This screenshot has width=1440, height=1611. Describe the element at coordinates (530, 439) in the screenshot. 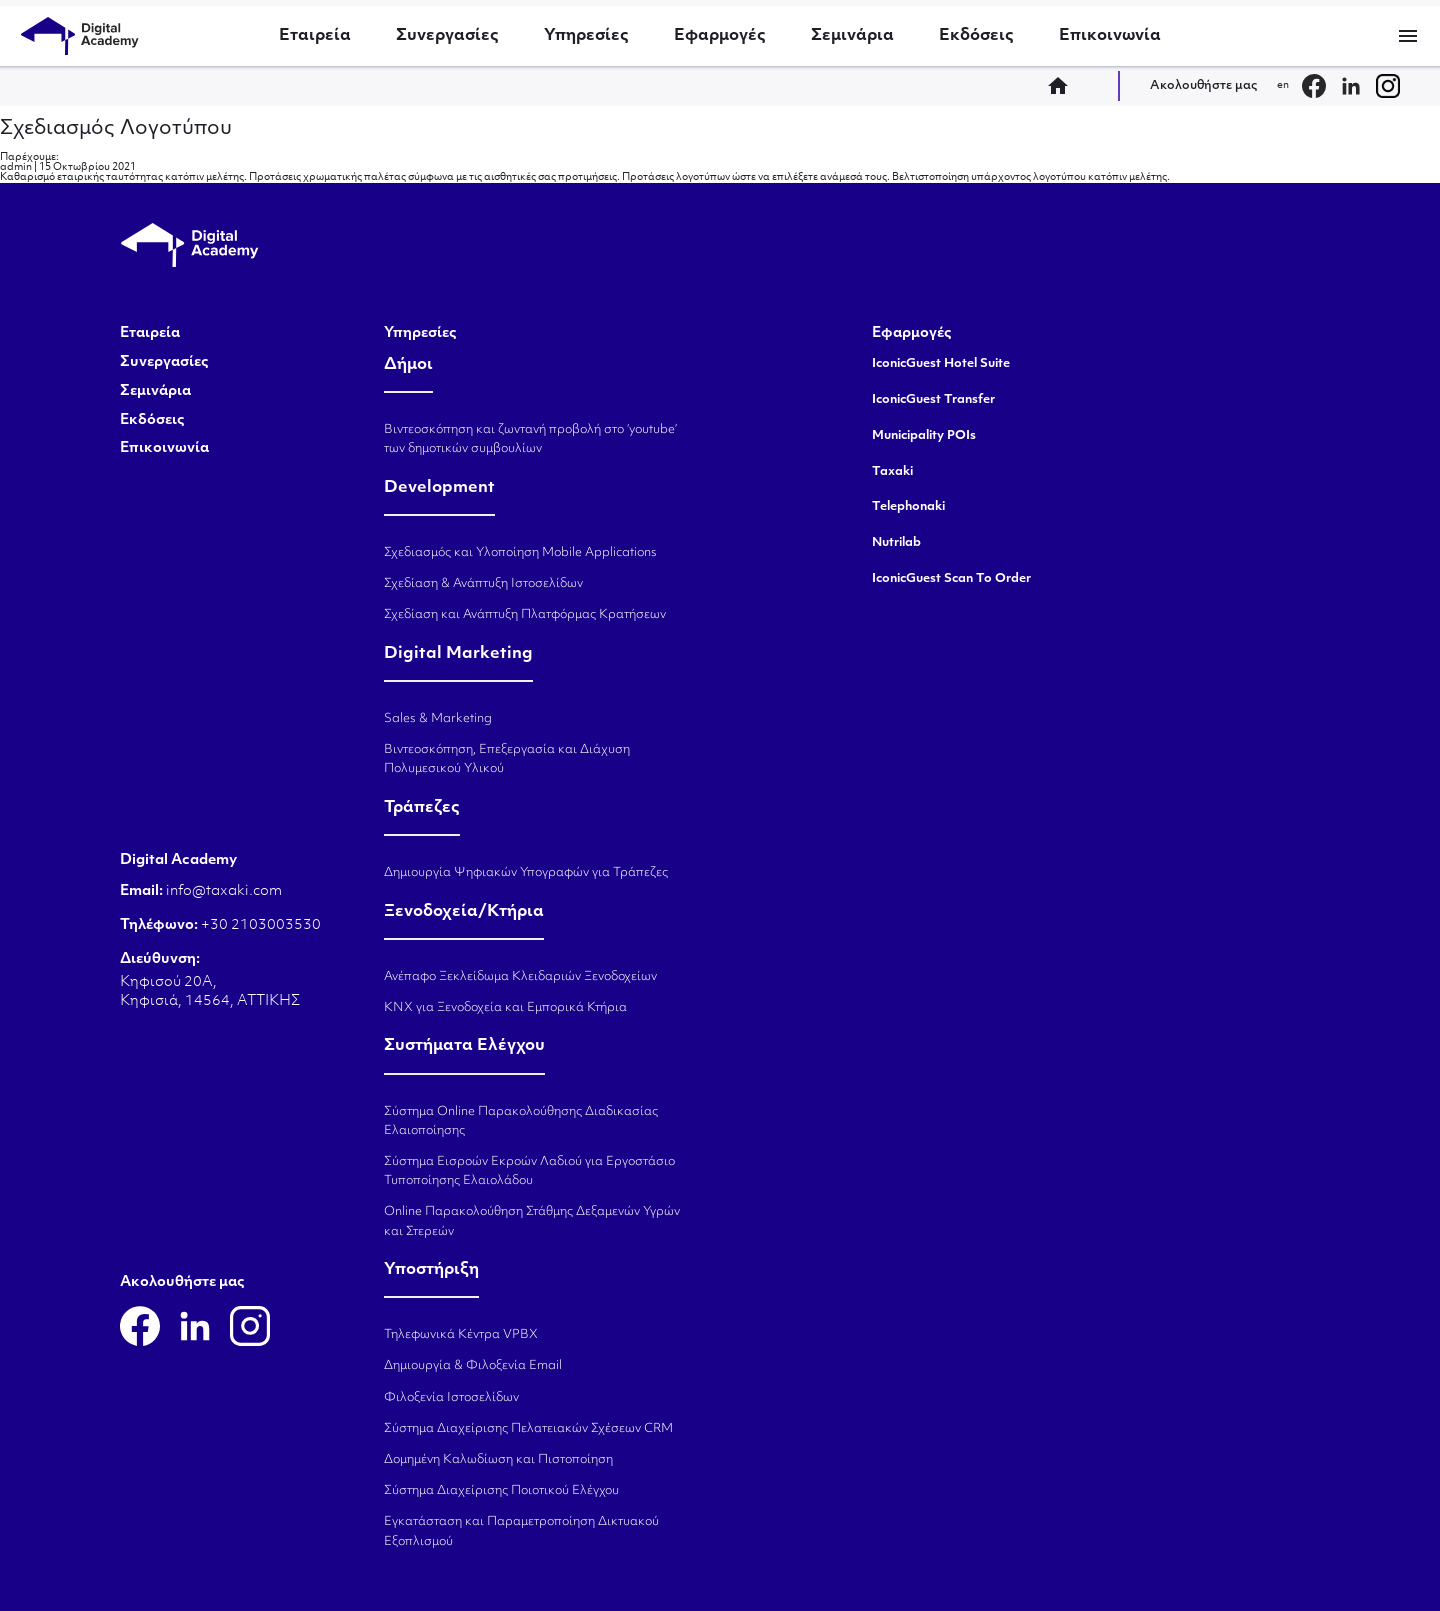

I see `Βιντεοσκόπηση και ζωντανή προβολή στο ‘youtube’ των δημοτικών συμβουλίων` at that location.